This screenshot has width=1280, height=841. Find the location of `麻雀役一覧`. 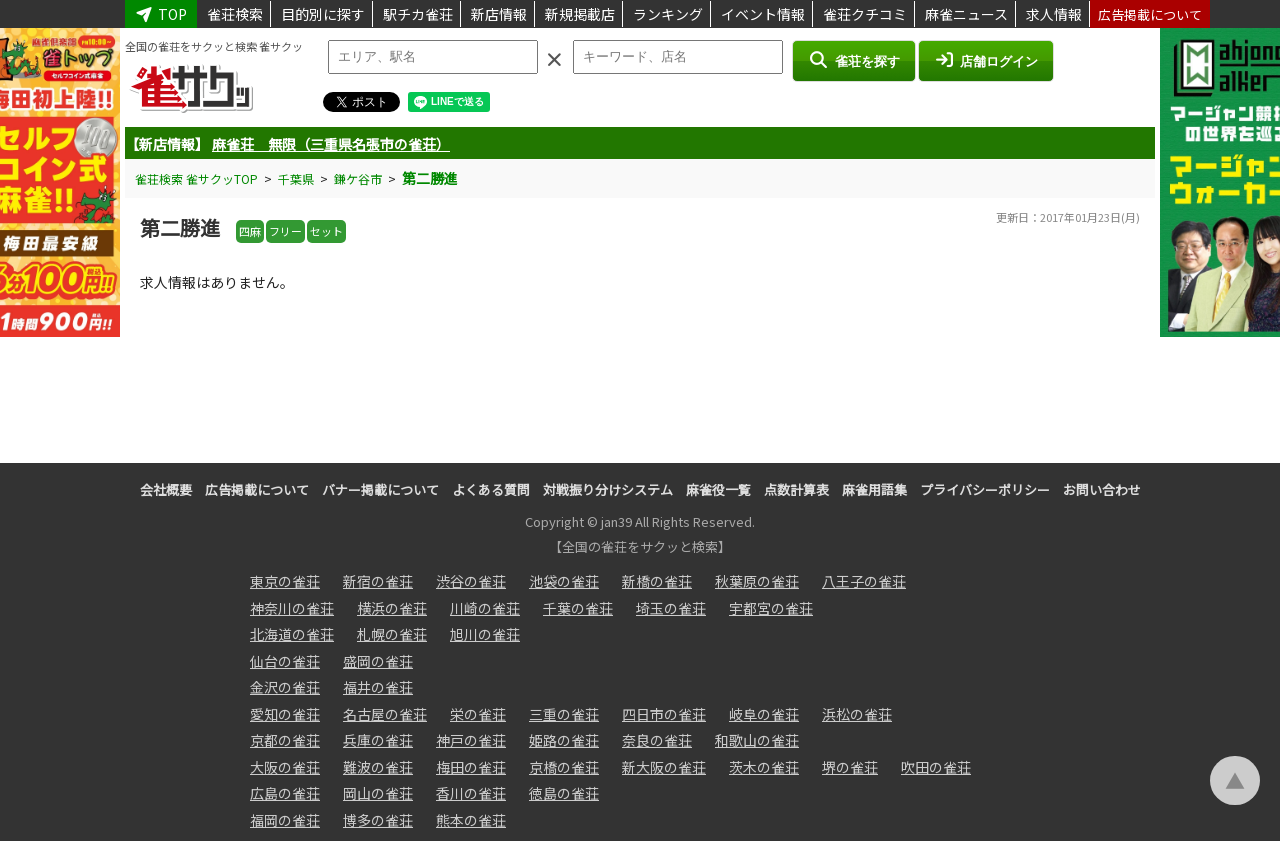

麻雀役一覧 is located at coordinates (718, 489).